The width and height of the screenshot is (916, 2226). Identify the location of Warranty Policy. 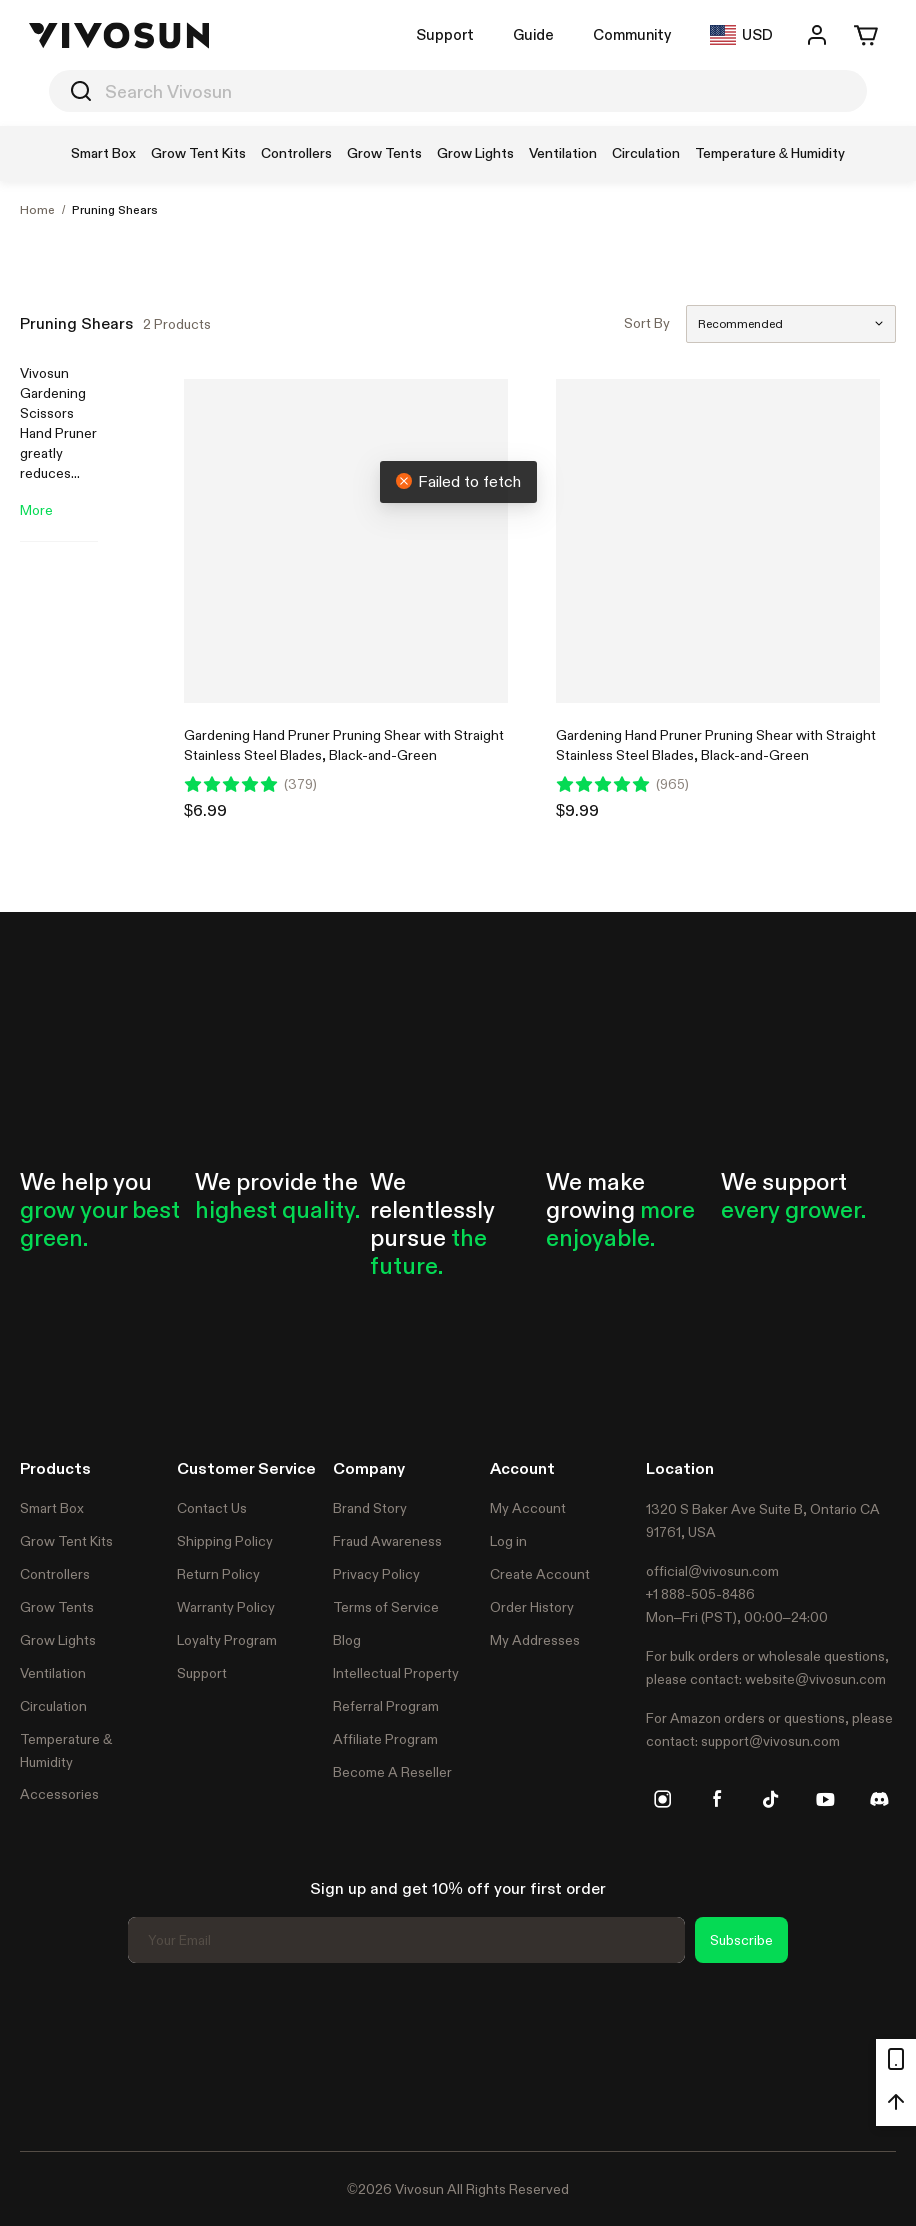
(226, 1607).